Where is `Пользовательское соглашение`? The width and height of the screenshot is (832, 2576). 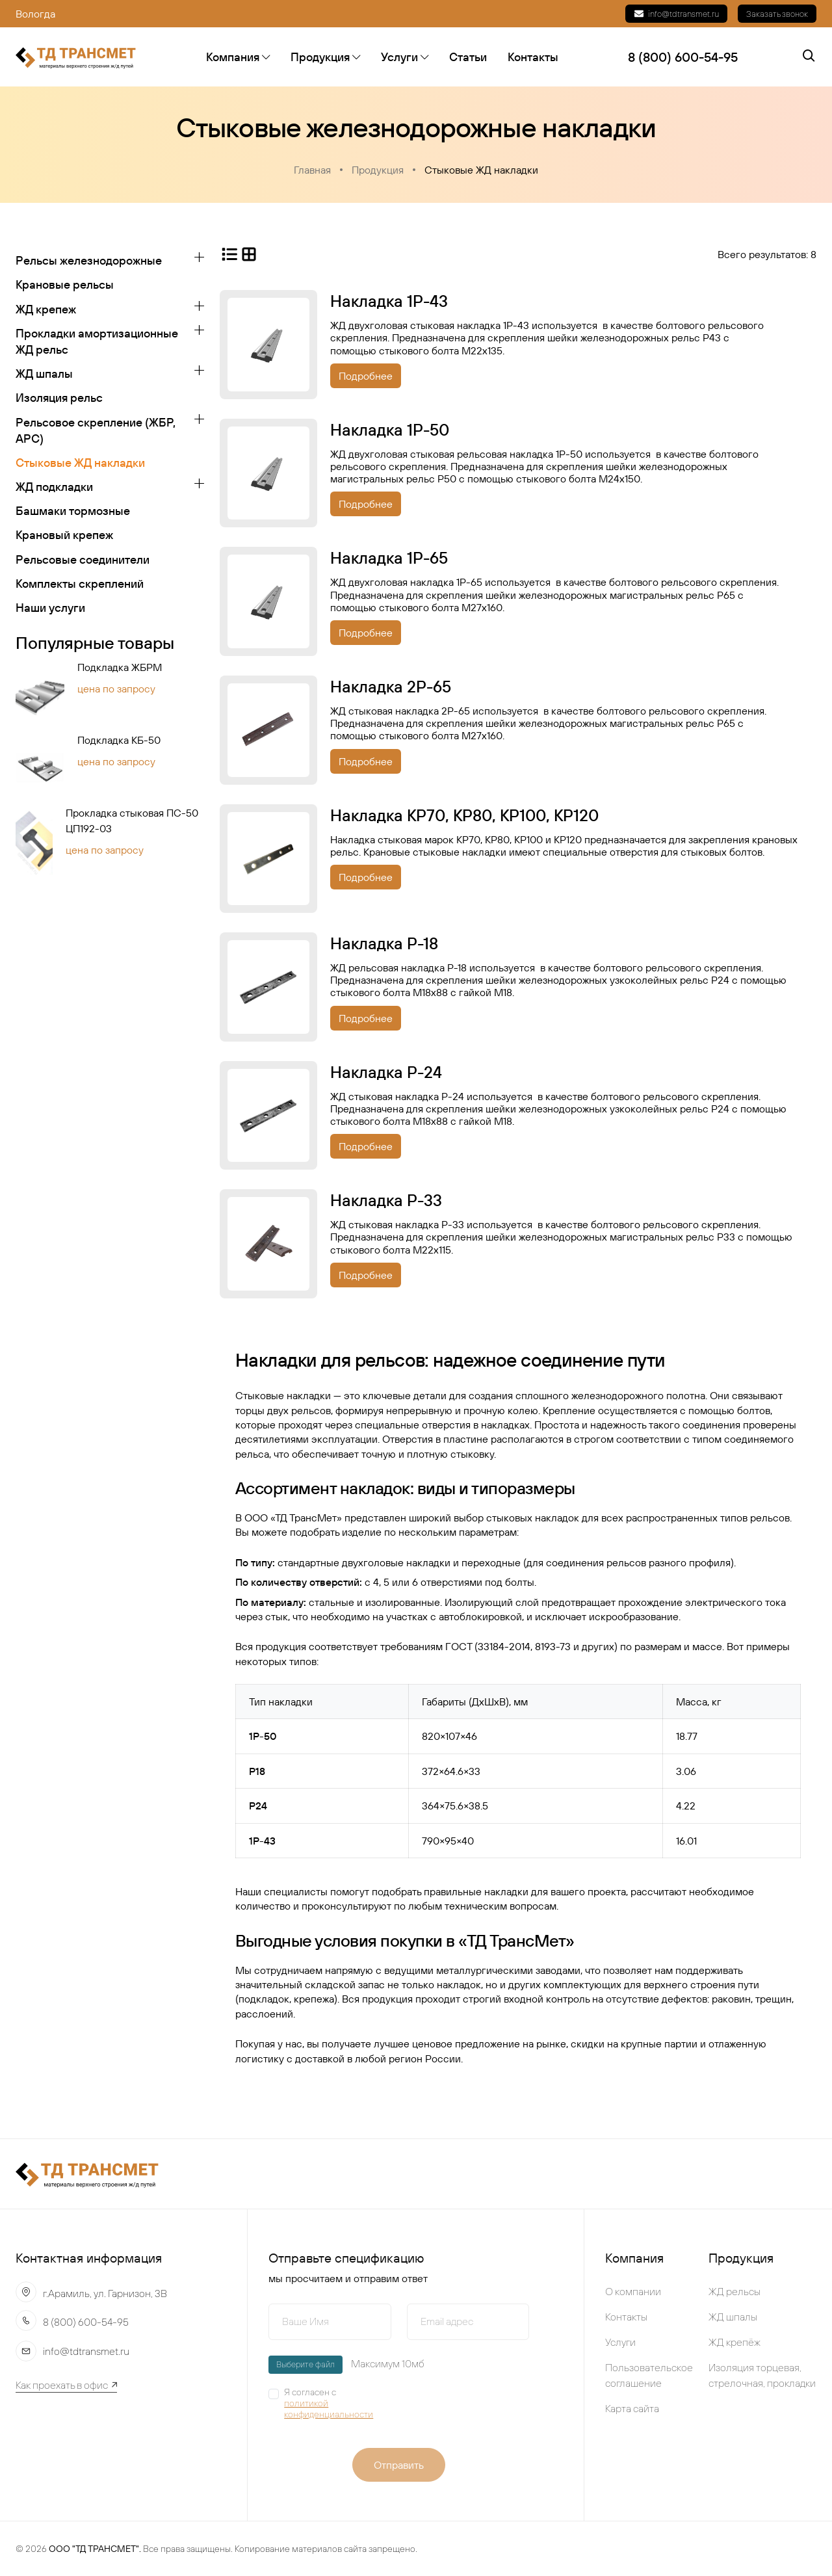 Пользовательское соглашение is located at coordinates (649, 2375).